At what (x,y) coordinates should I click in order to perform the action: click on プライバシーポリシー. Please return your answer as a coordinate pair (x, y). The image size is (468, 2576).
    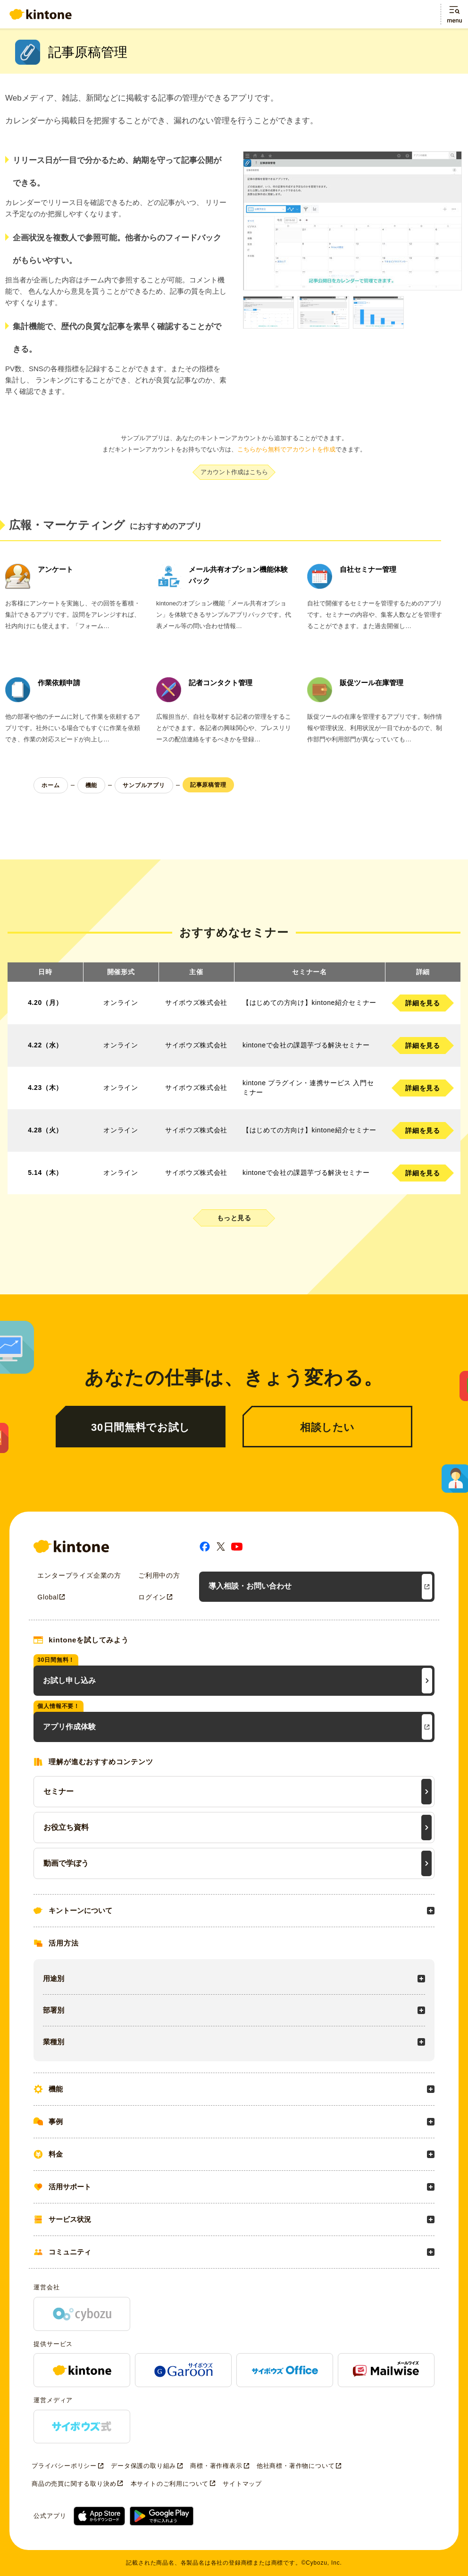
    Looking at the image, I should click on (64, 2465).